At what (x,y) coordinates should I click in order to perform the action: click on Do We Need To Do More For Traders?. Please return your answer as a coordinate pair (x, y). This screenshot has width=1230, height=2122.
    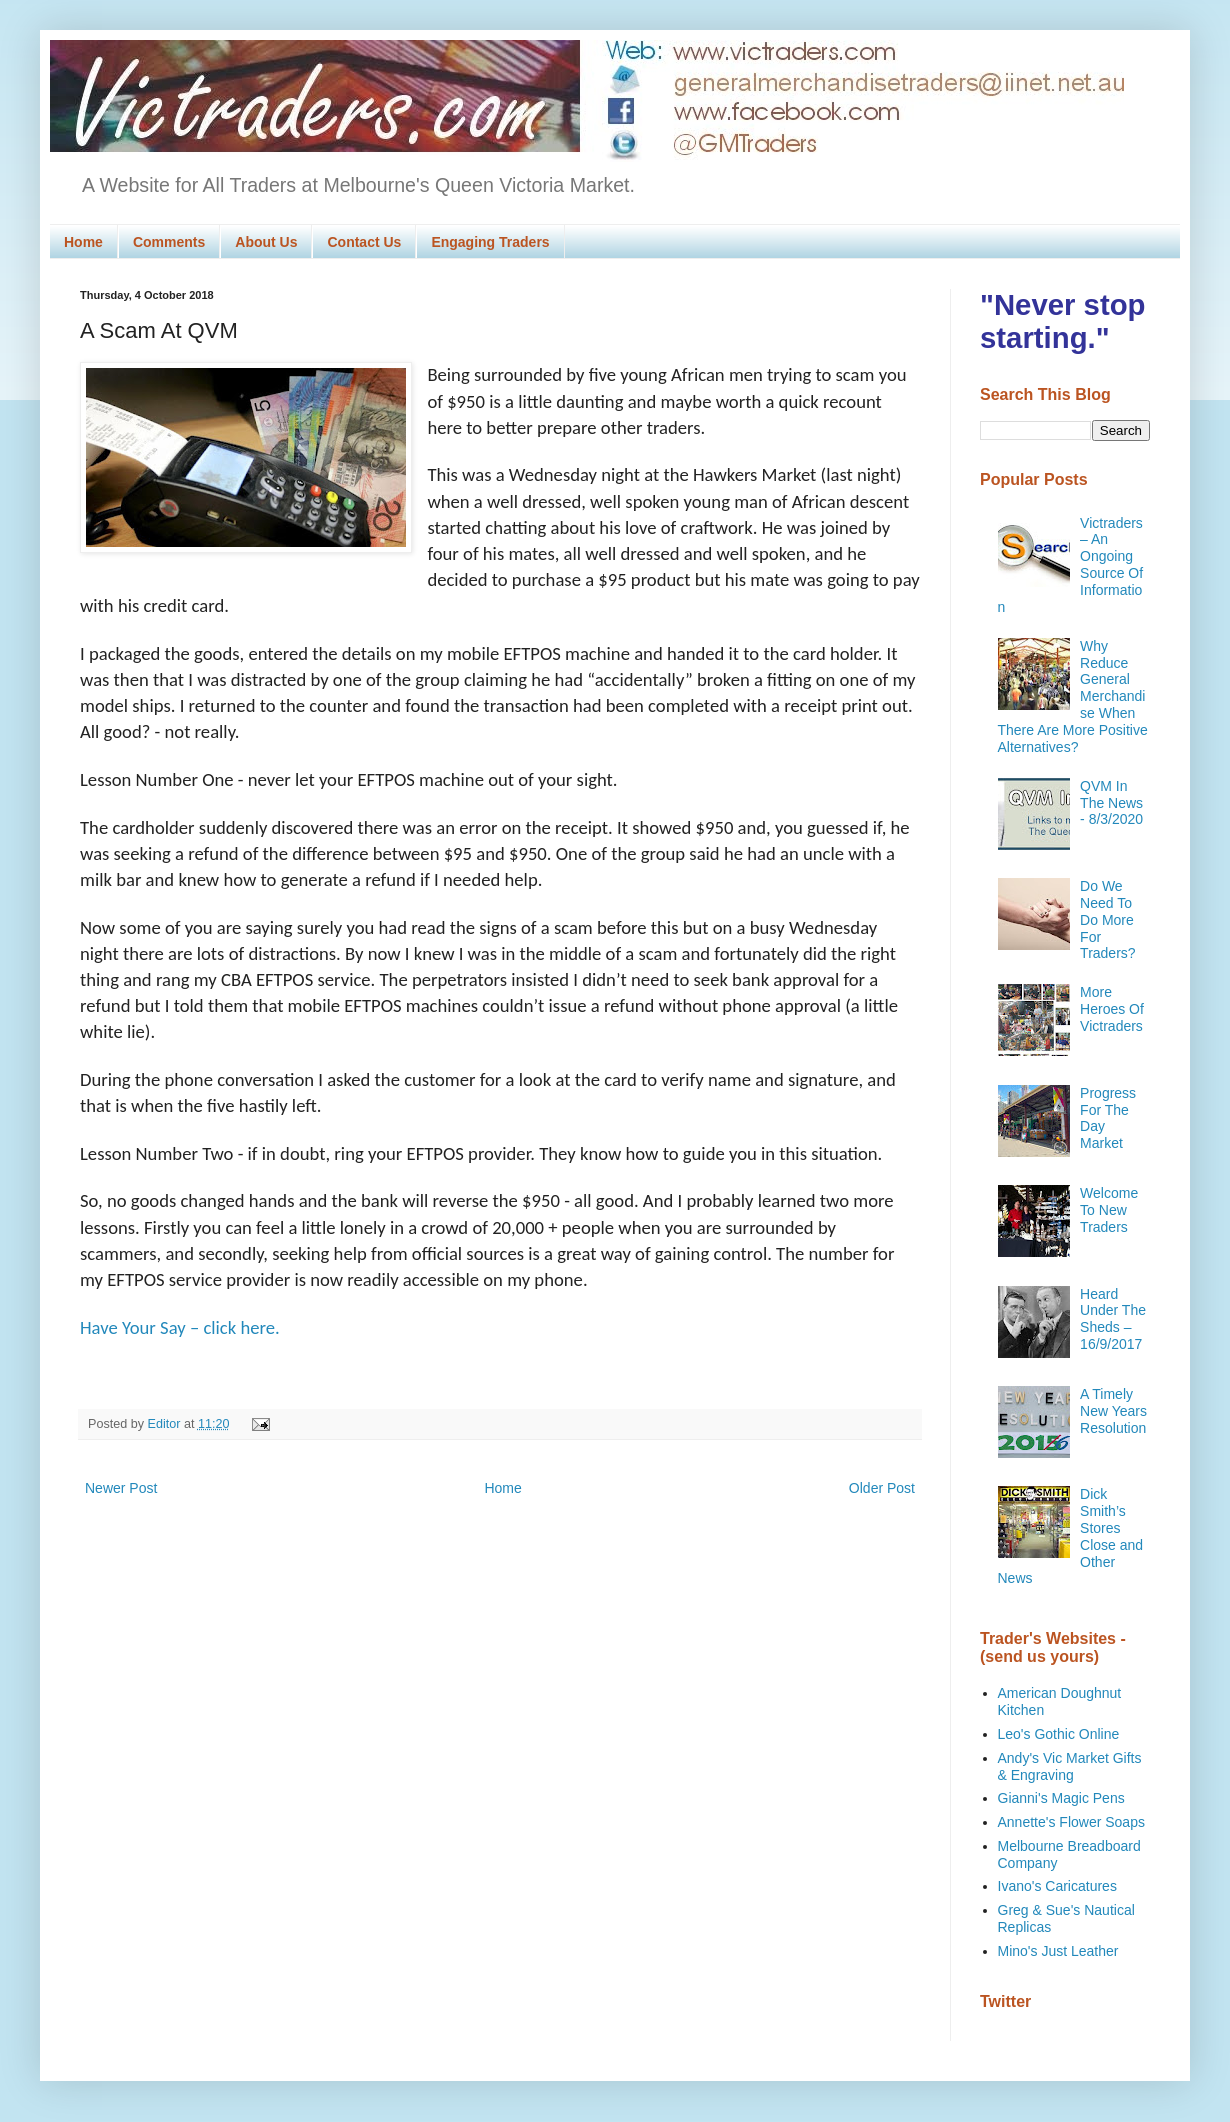
    Looking at the image, I should click on (1108, 919).